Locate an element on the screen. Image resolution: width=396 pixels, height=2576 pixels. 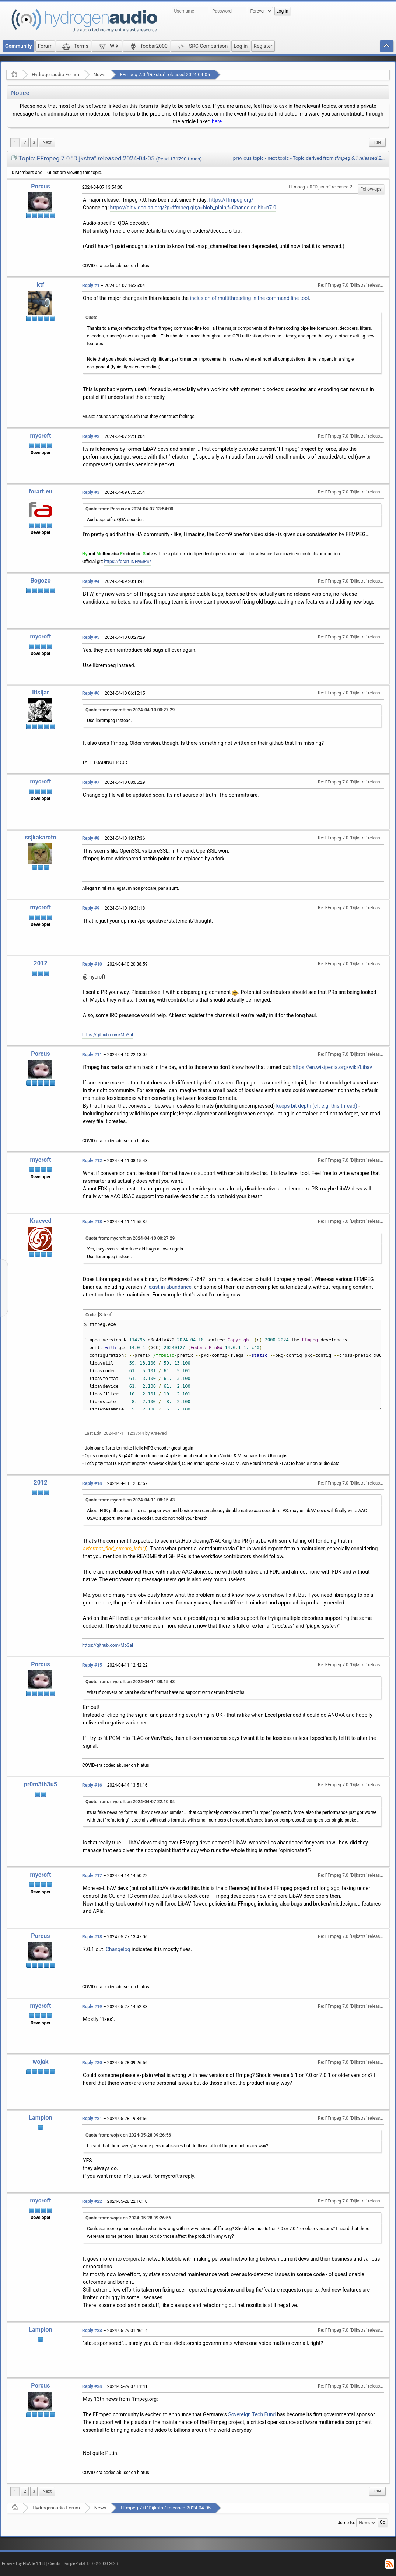
Reply #11 is located at coordinates (92, 1054).